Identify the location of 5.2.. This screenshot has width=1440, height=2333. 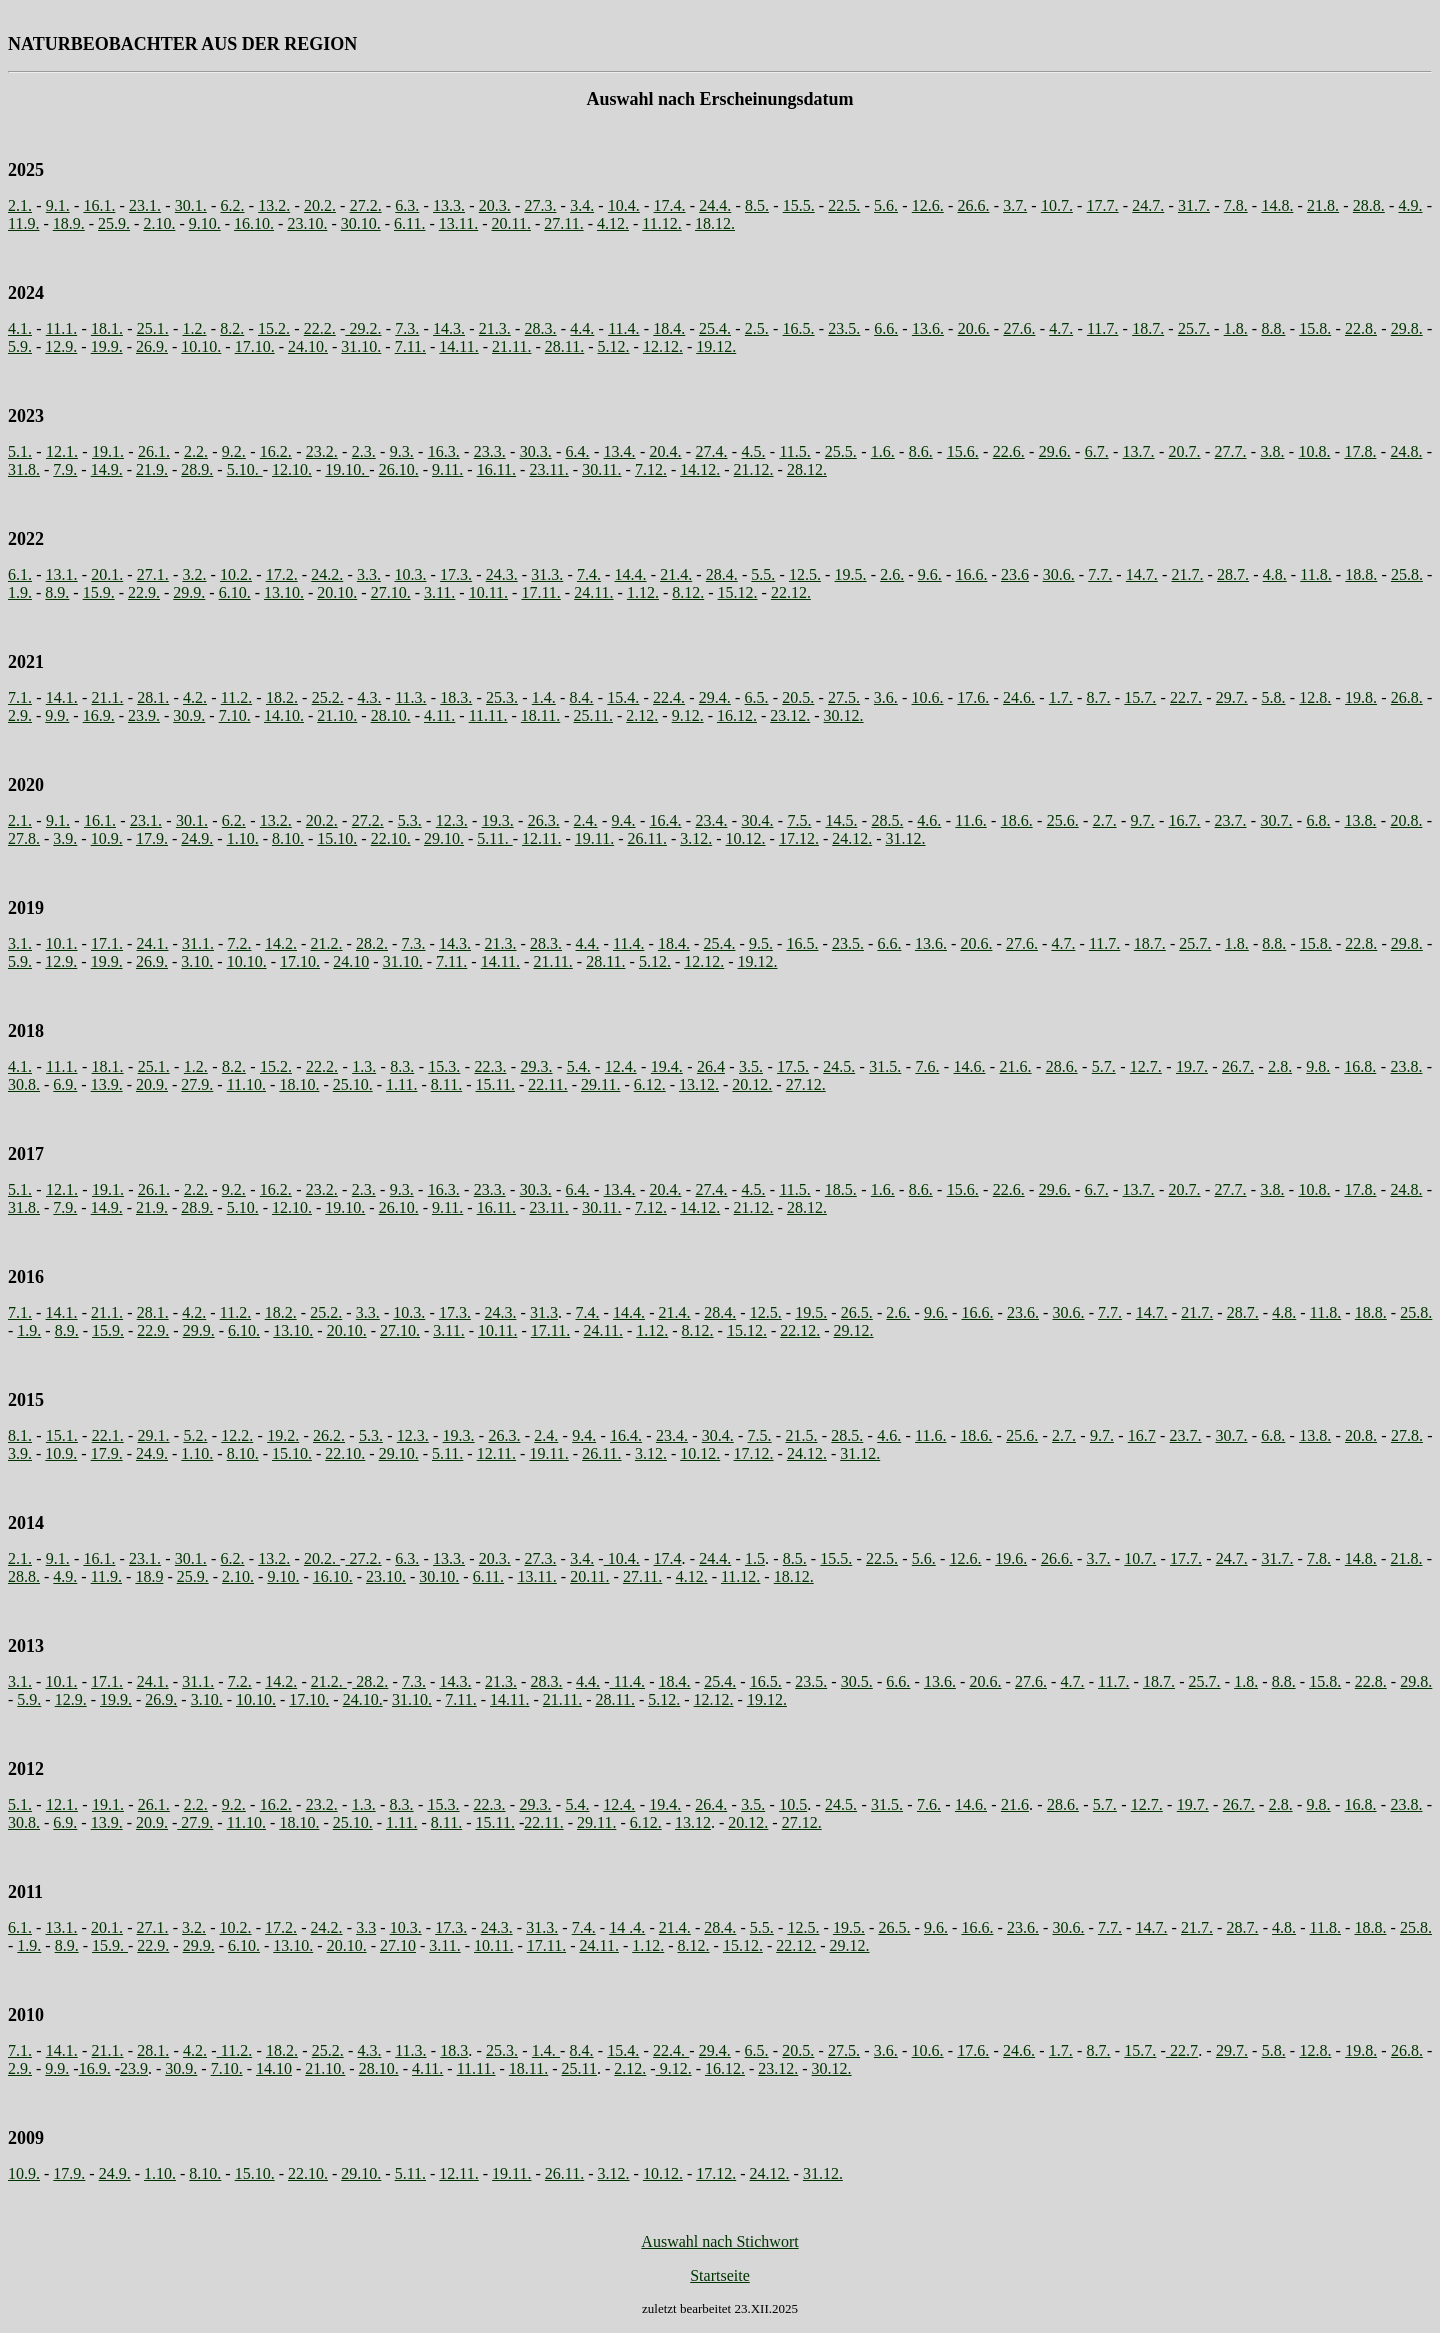
(195, 1435).